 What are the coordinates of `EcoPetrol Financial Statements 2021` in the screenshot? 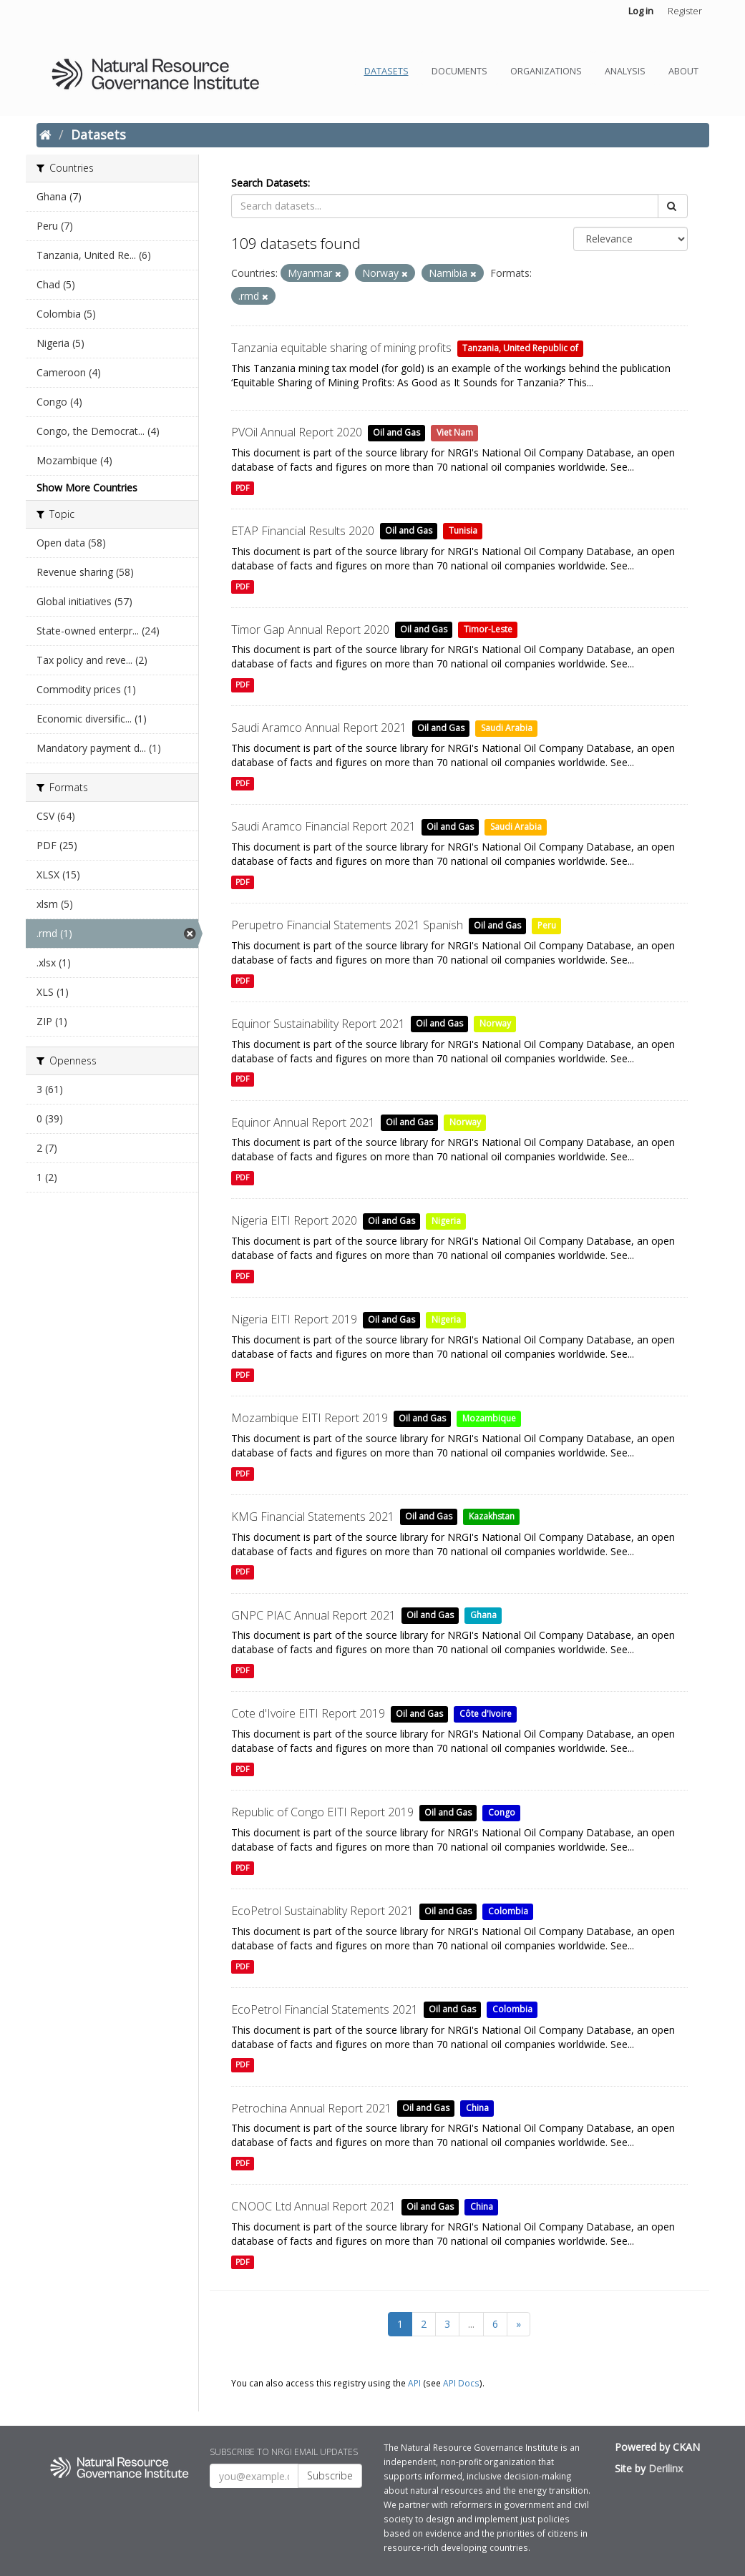 It's located at (324, 2009).